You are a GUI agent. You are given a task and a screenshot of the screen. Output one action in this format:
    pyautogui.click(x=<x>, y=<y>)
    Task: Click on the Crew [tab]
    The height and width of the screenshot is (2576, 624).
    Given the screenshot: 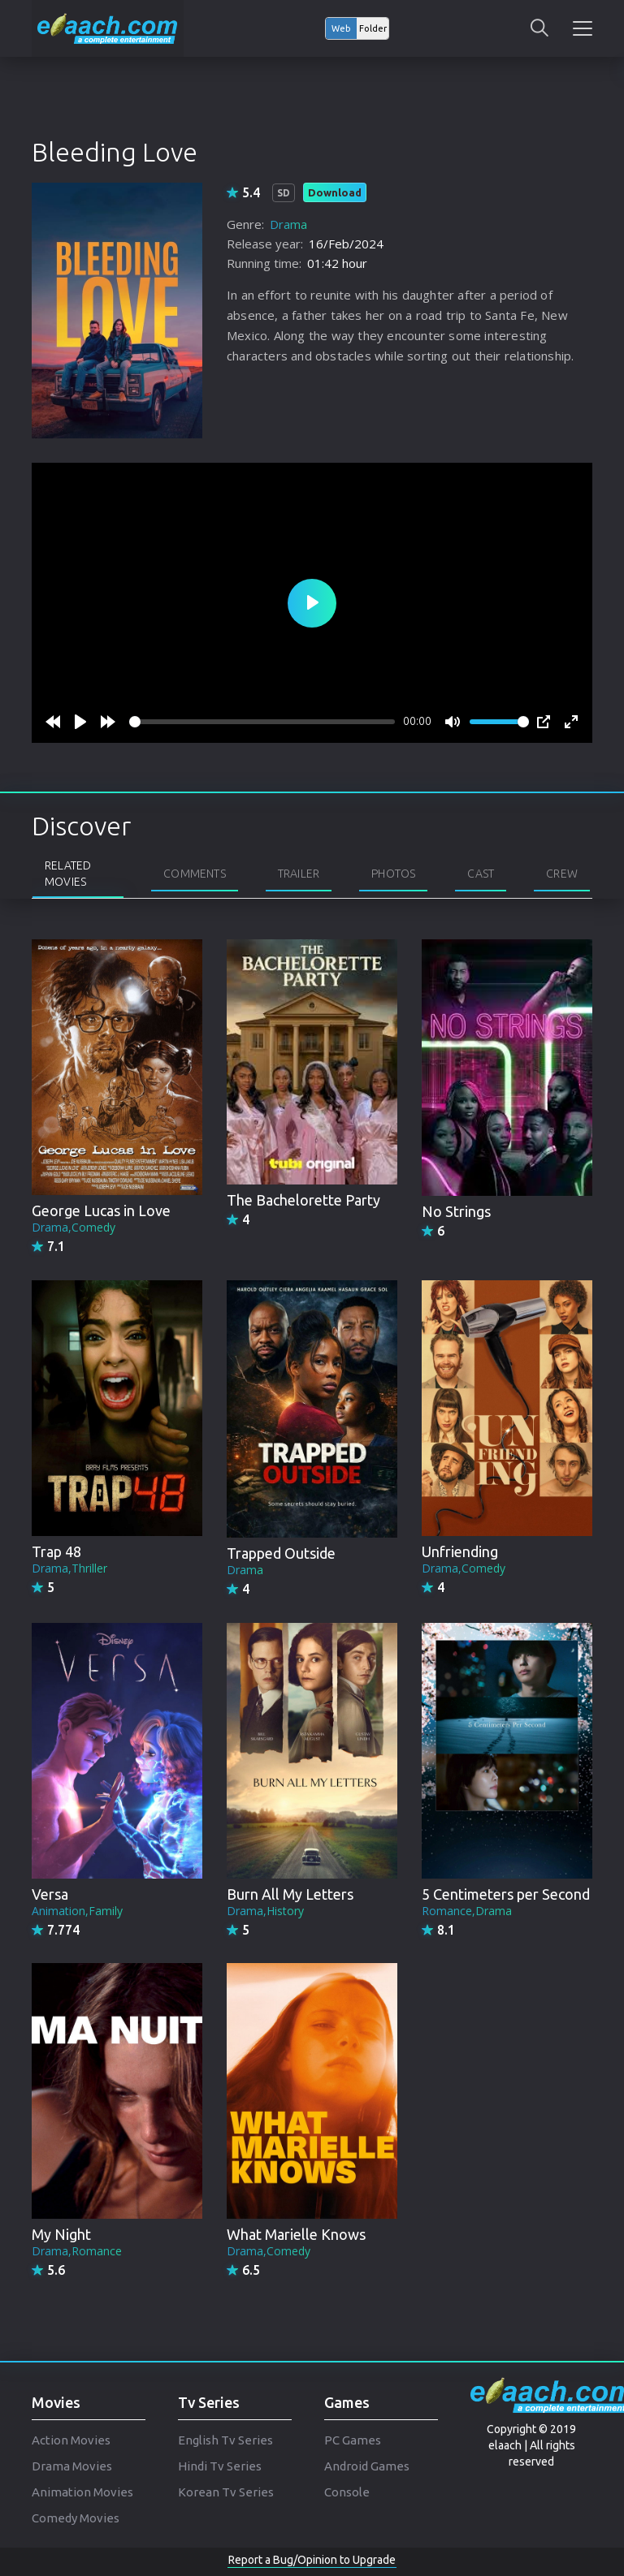 What is the action you would take?
    pyautogui.click(x=562, y=873)
    